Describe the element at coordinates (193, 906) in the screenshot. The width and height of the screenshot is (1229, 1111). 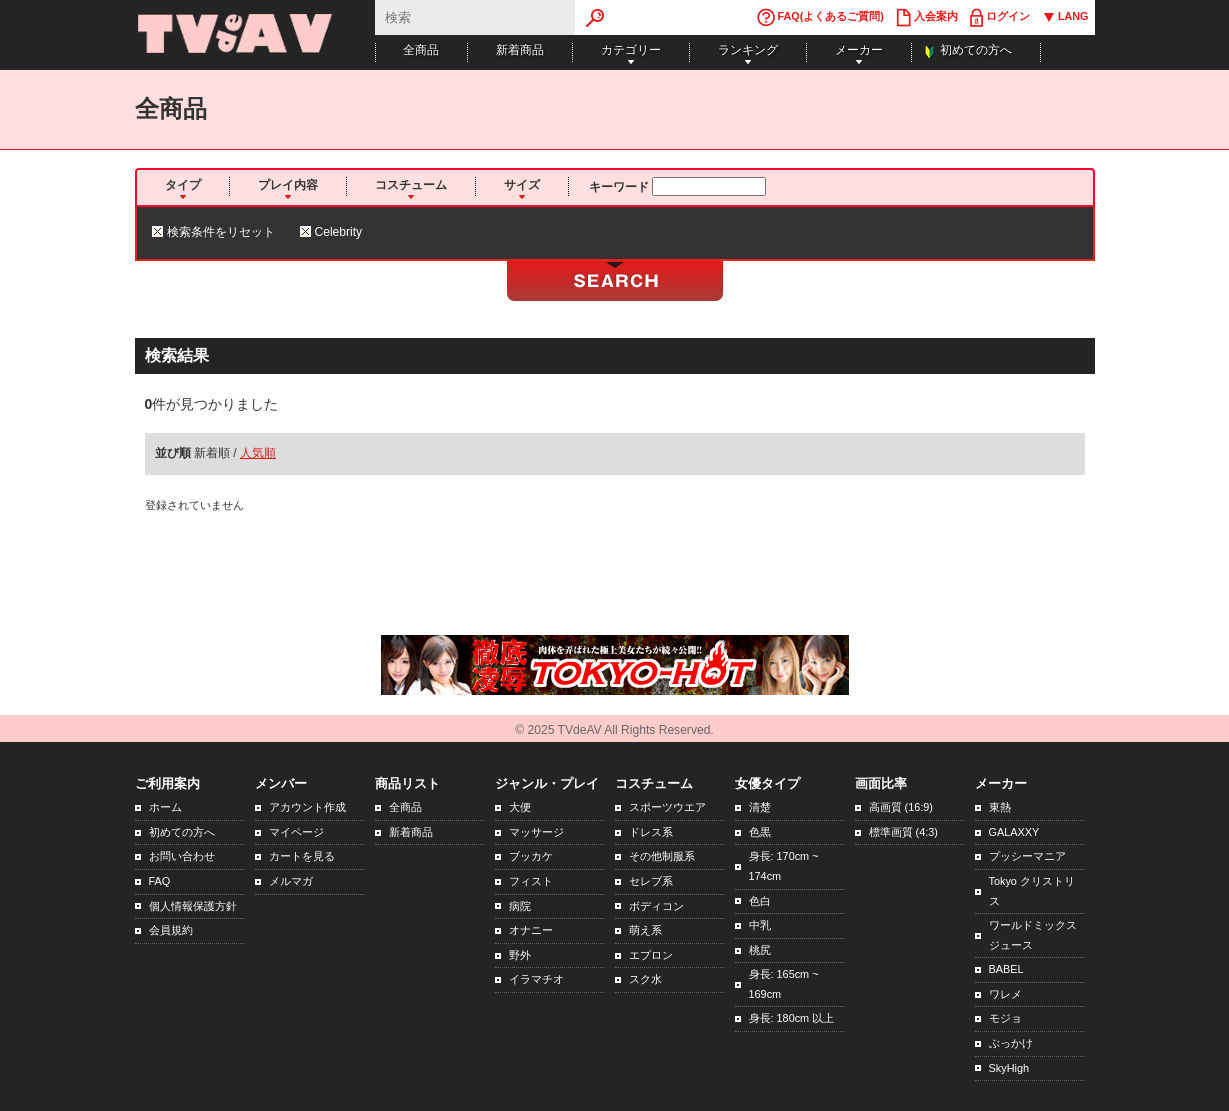
I see `個人情報保護方針` at that location.